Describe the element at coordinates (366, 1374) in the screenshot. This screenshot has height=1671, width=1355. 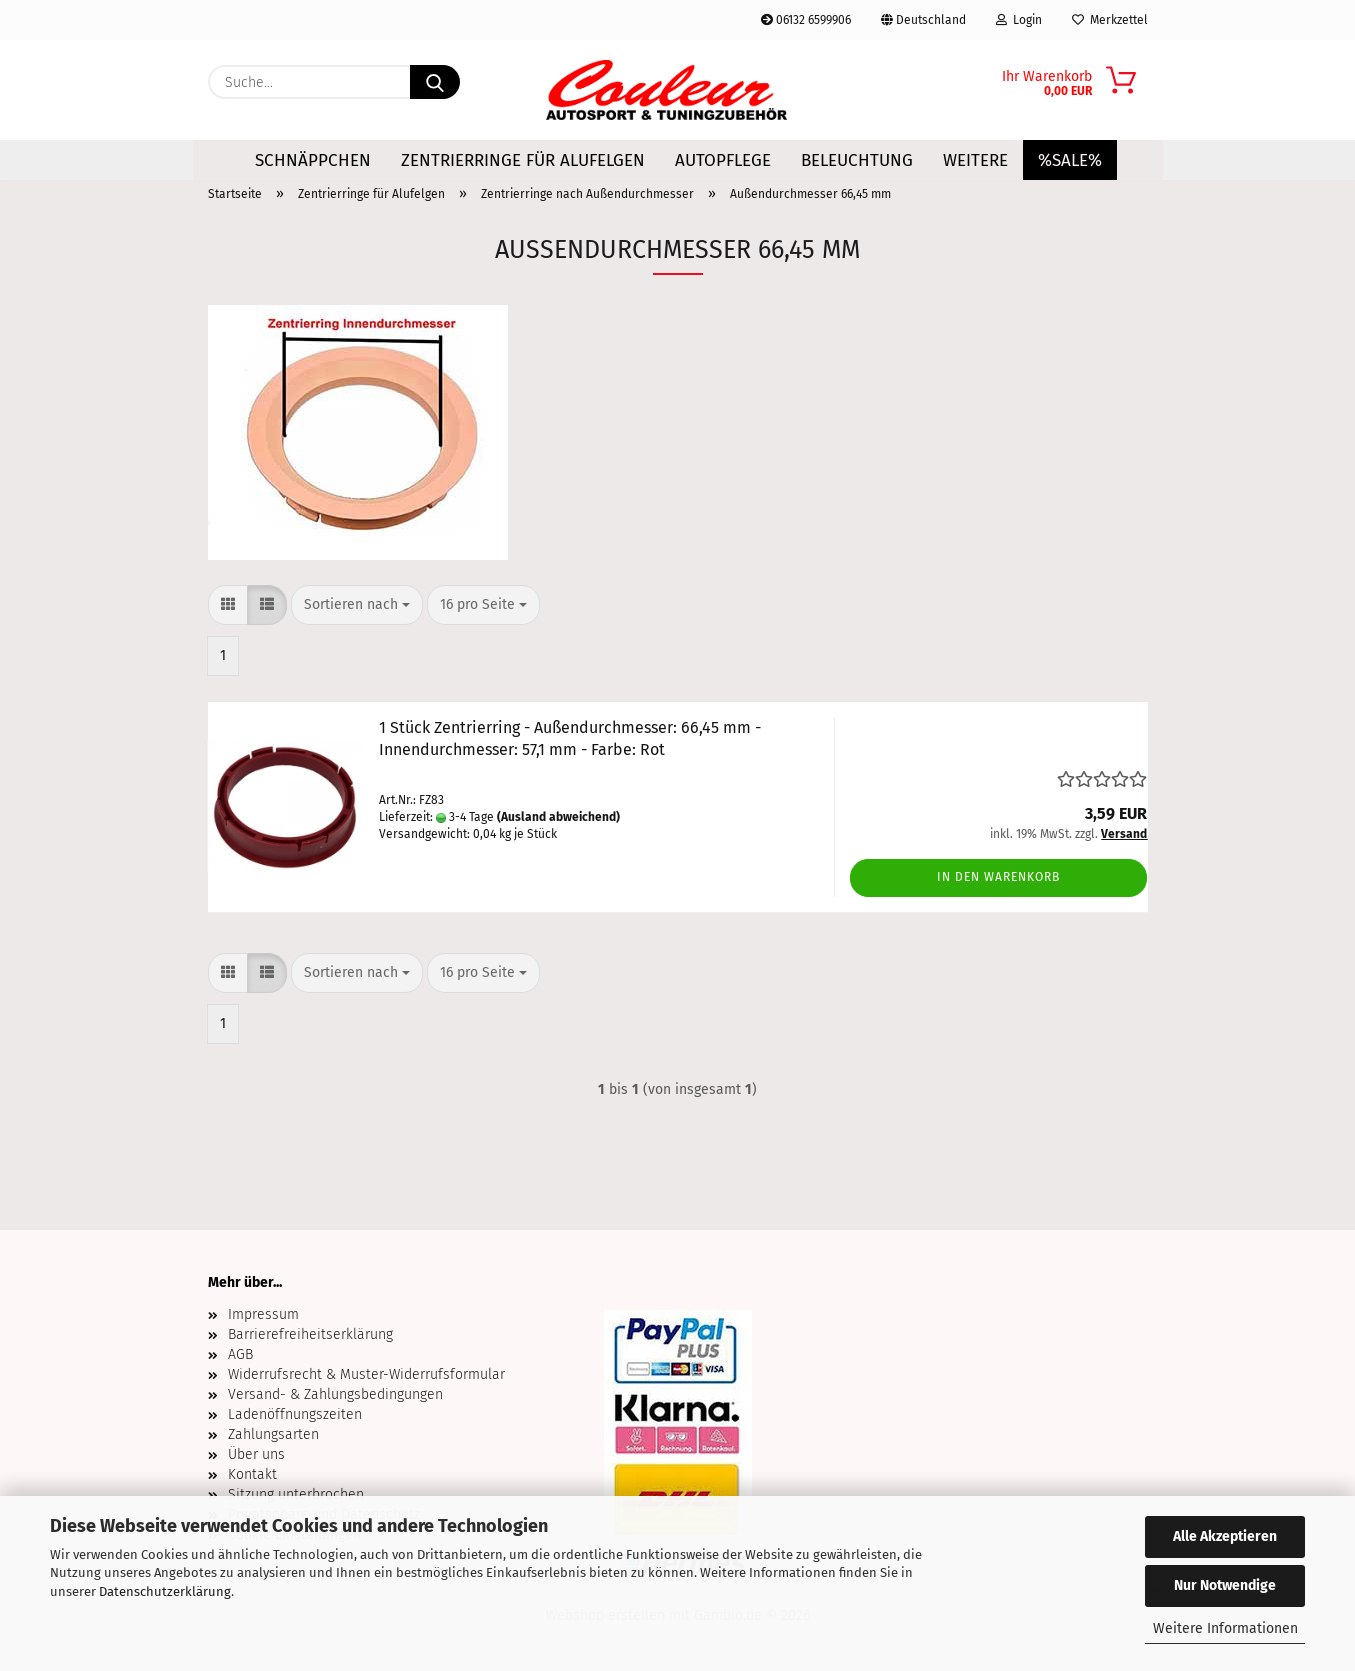
I see `Widerrufsrecht & Muster-Widerrufsformular` at that location.